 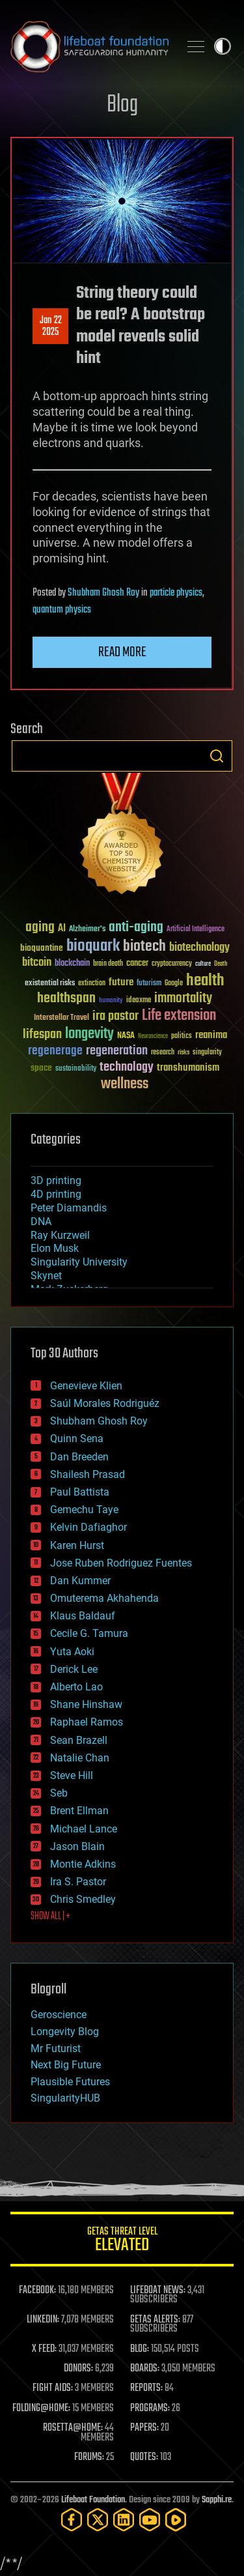 I want to click on technology [technology (93 items)], so click(x=127, y=1067).